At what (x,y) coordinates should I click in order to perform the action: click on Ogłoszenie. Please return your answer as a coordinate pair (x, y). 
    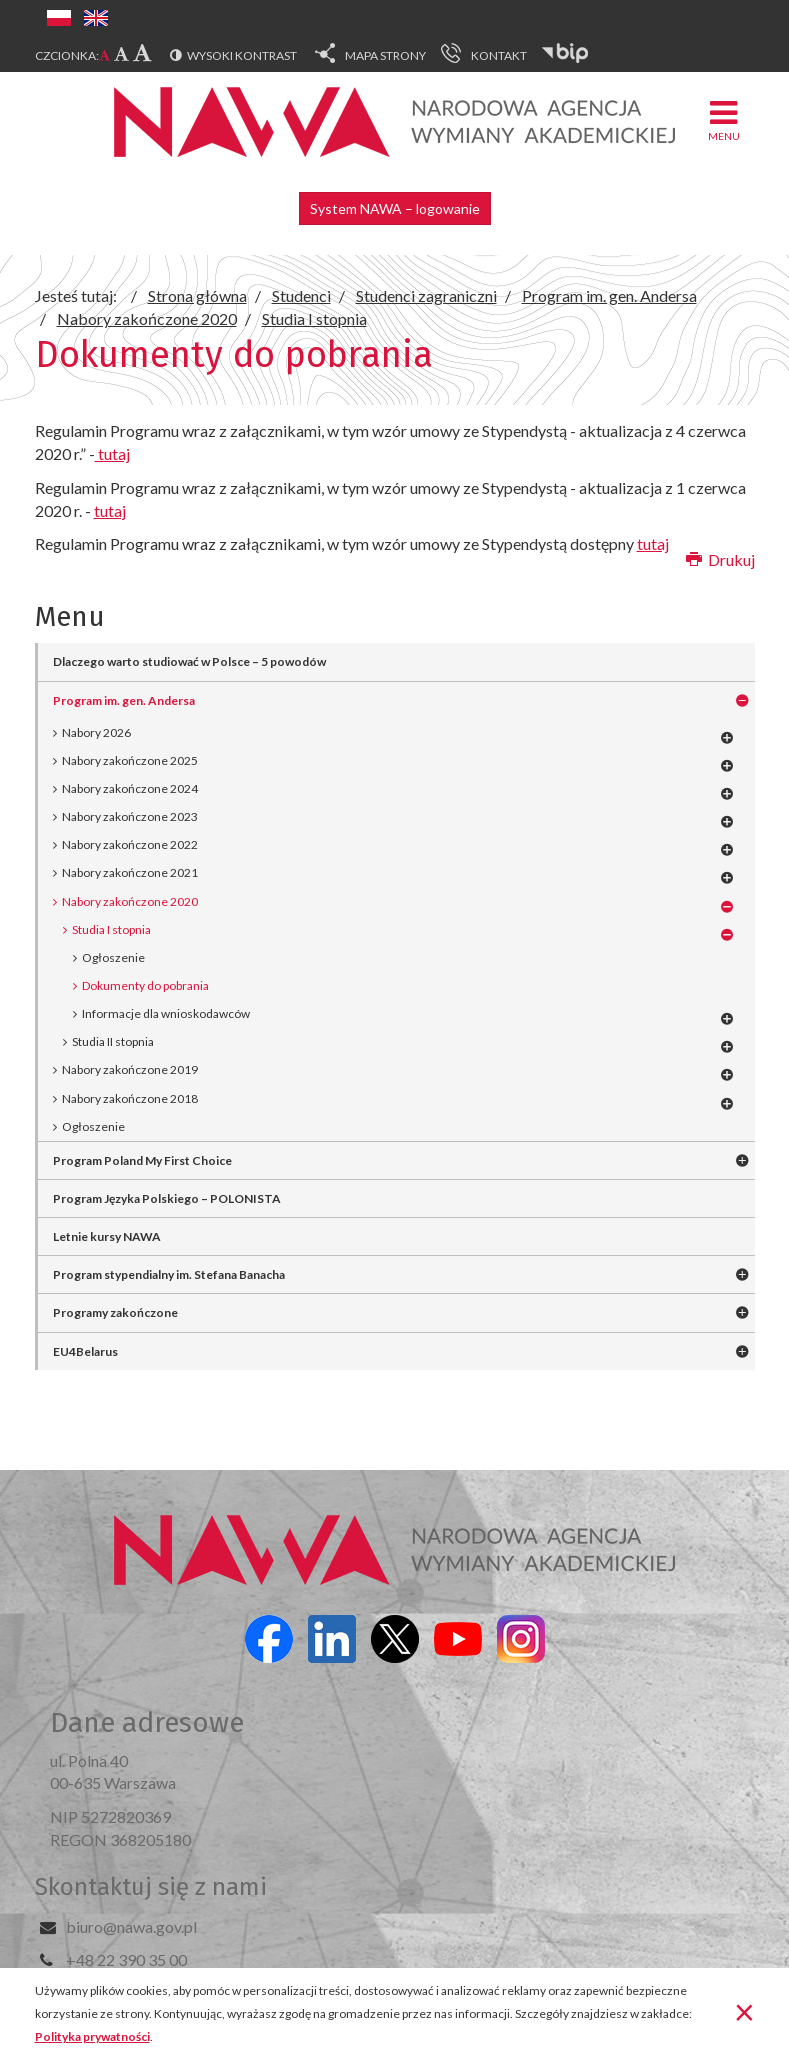
    Looking at the image, I should click on (93, 1126).